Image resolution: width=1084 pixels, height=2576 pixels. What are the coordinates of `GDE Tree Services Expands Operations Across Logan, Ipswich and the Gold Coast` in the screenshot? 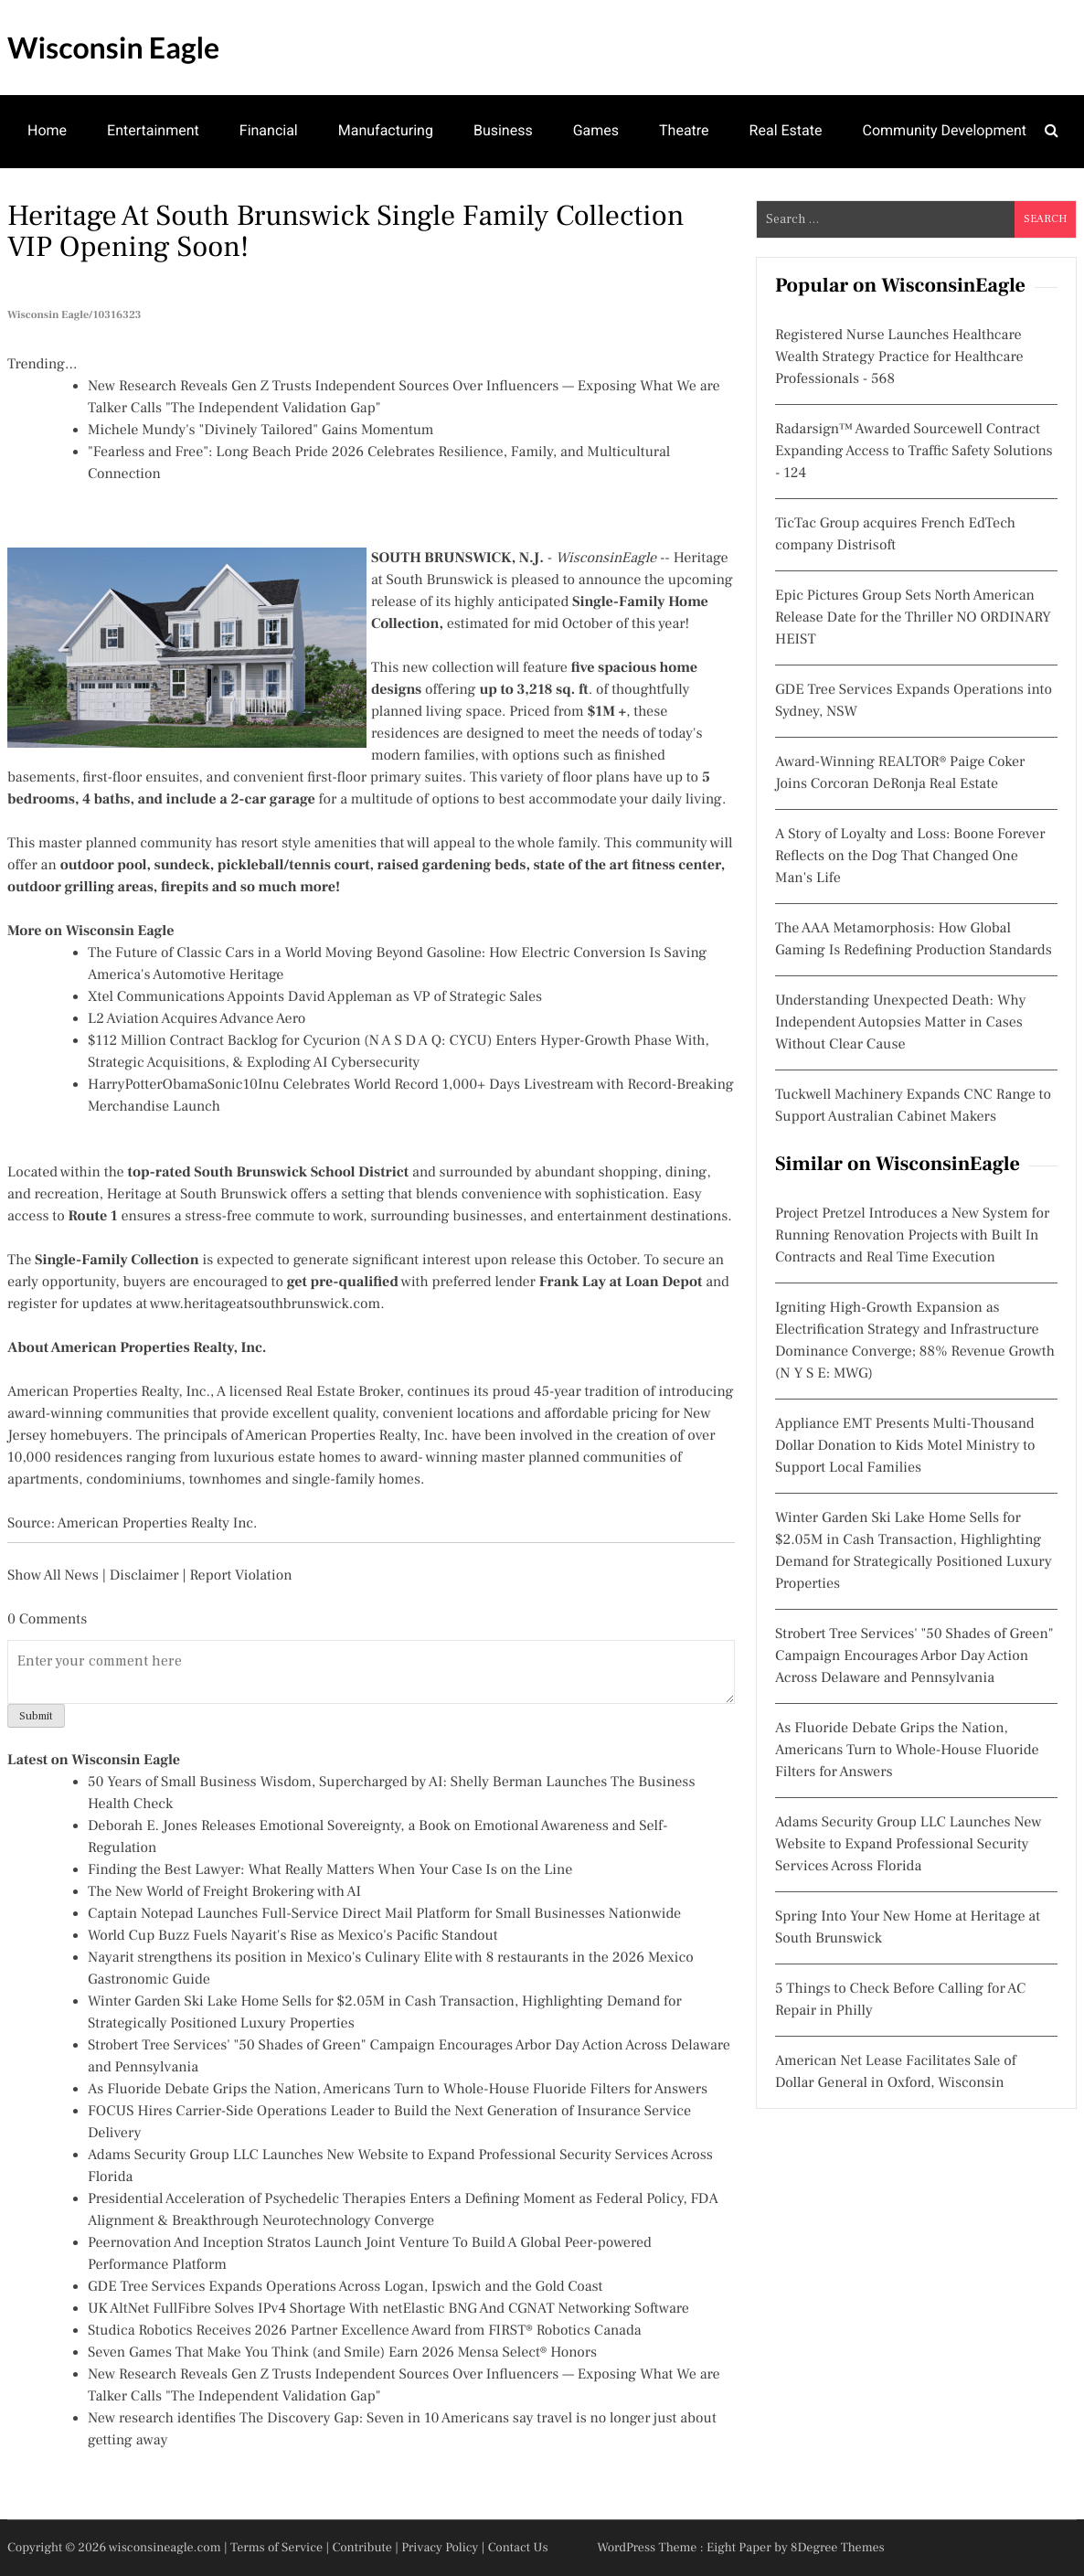 It's located at (345, 2287).